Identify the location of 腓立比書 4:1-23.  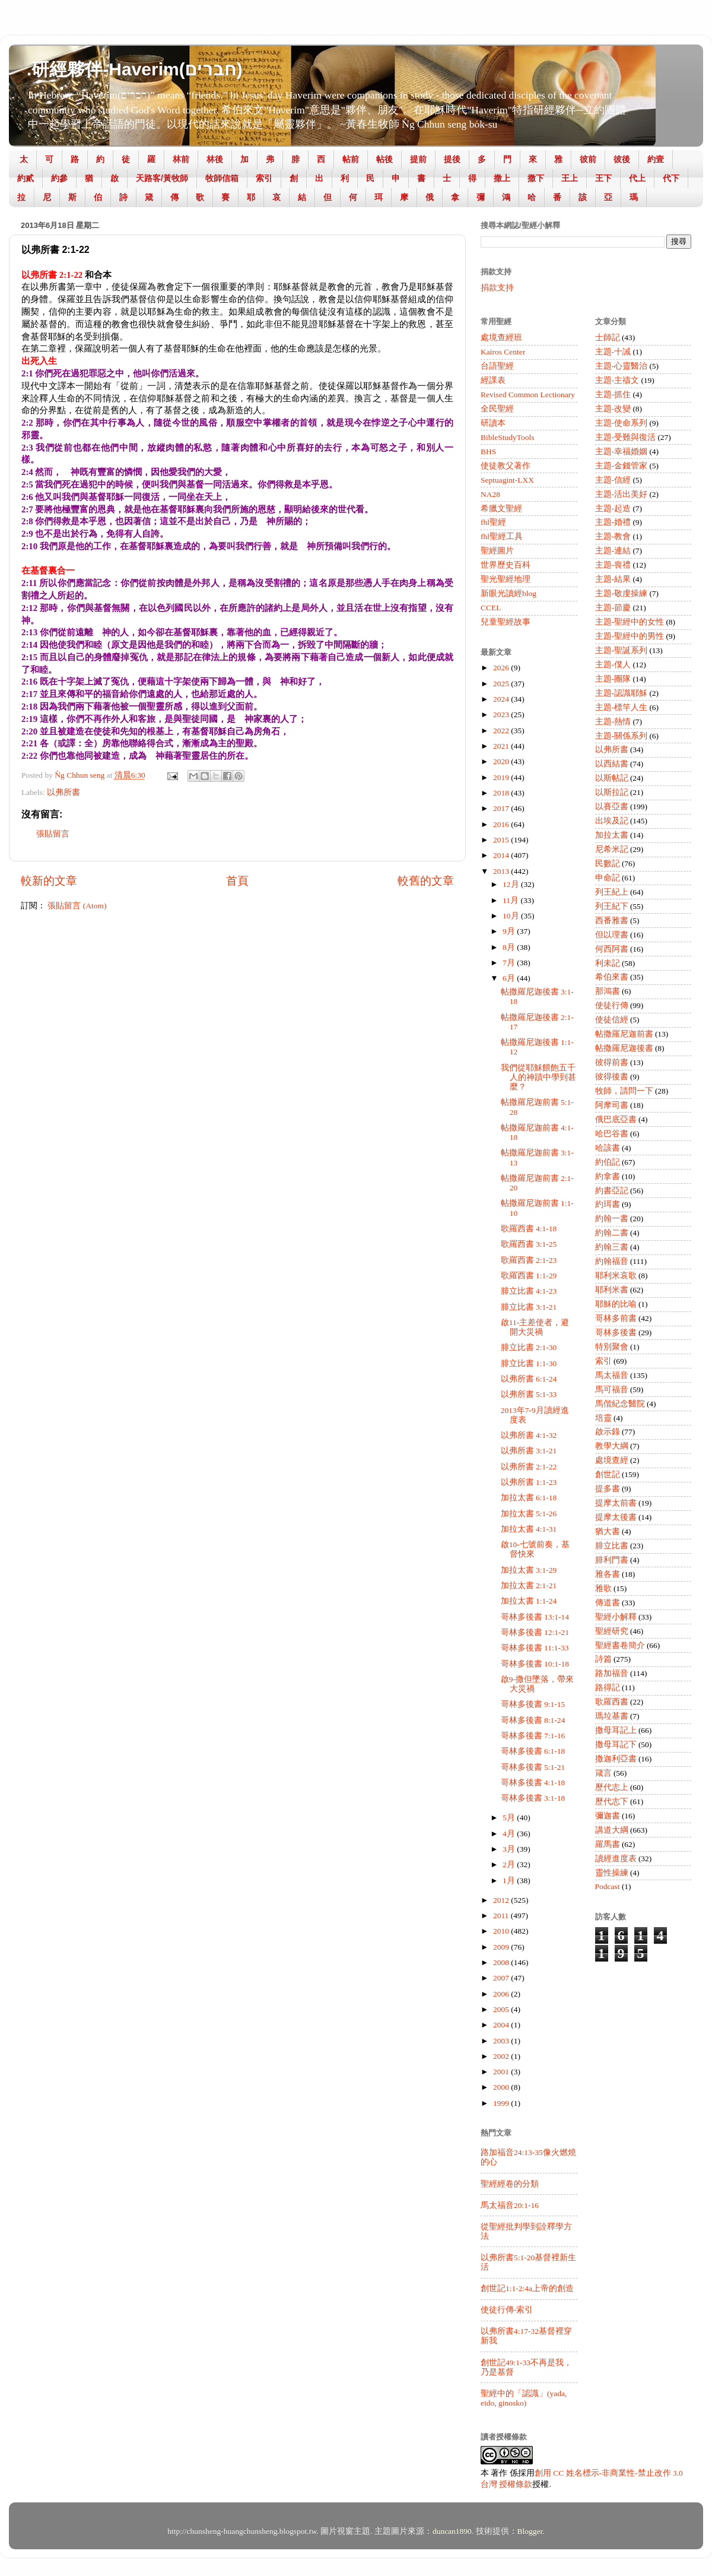
(529, 1291).